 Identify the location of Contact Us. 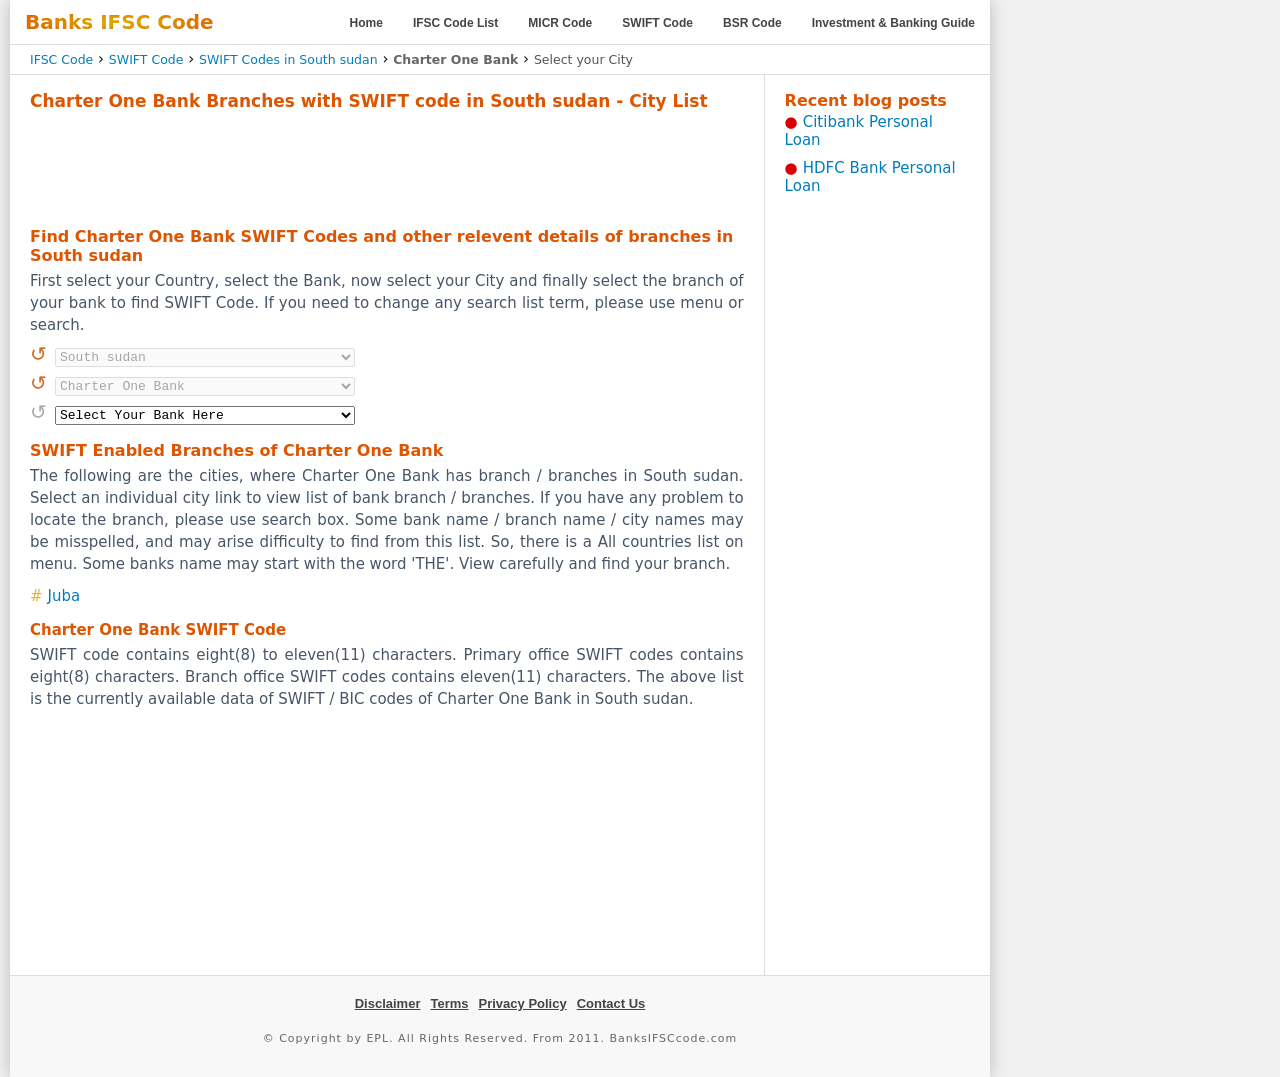
(611, 1003).